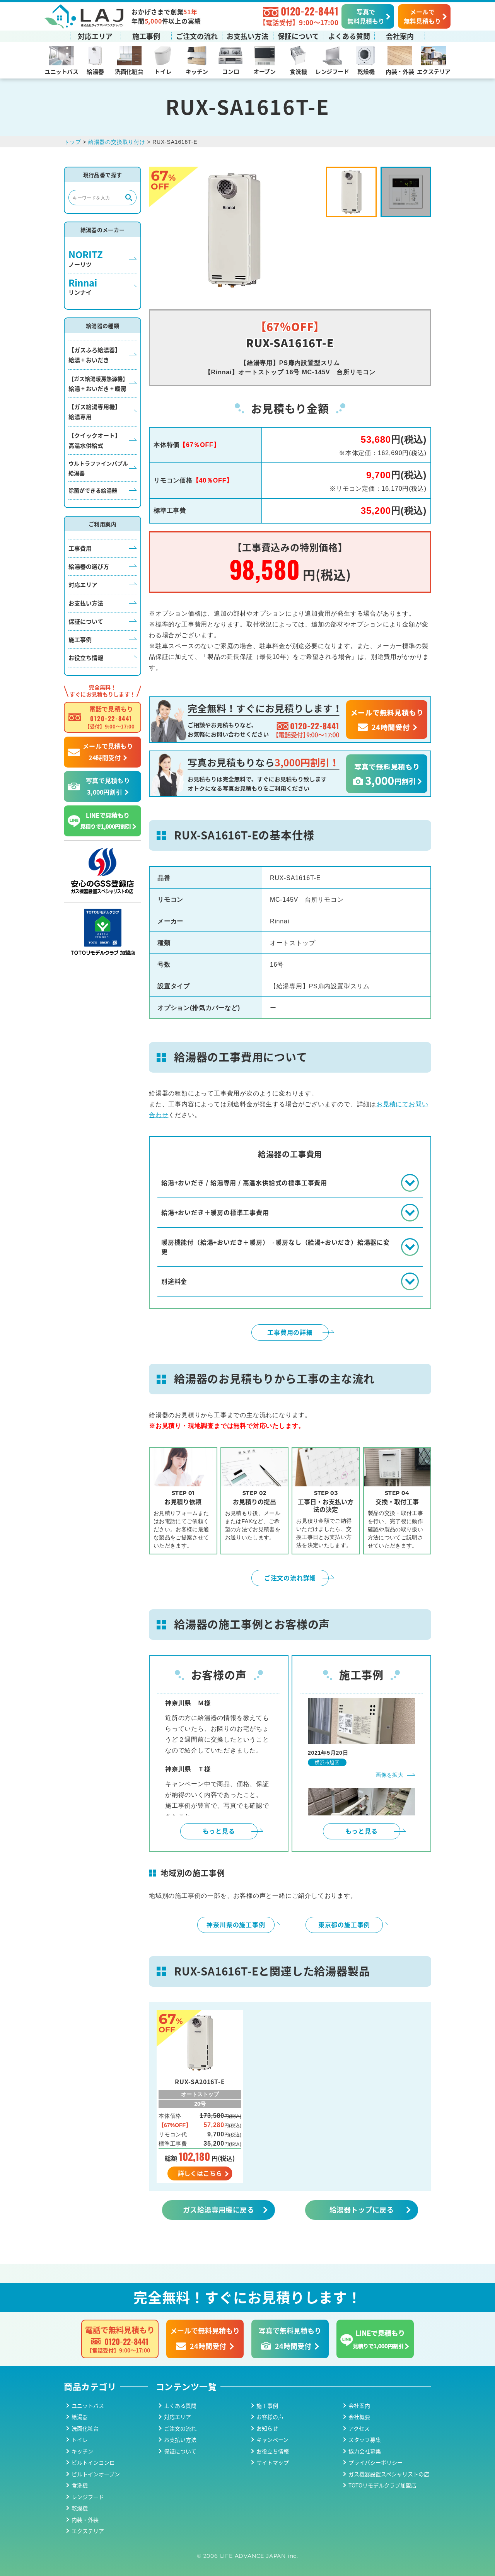  What do you see at coordinates (272, 2462) in the screenshot?
I see `サイトマップ` at bounding box center [272, 2462].